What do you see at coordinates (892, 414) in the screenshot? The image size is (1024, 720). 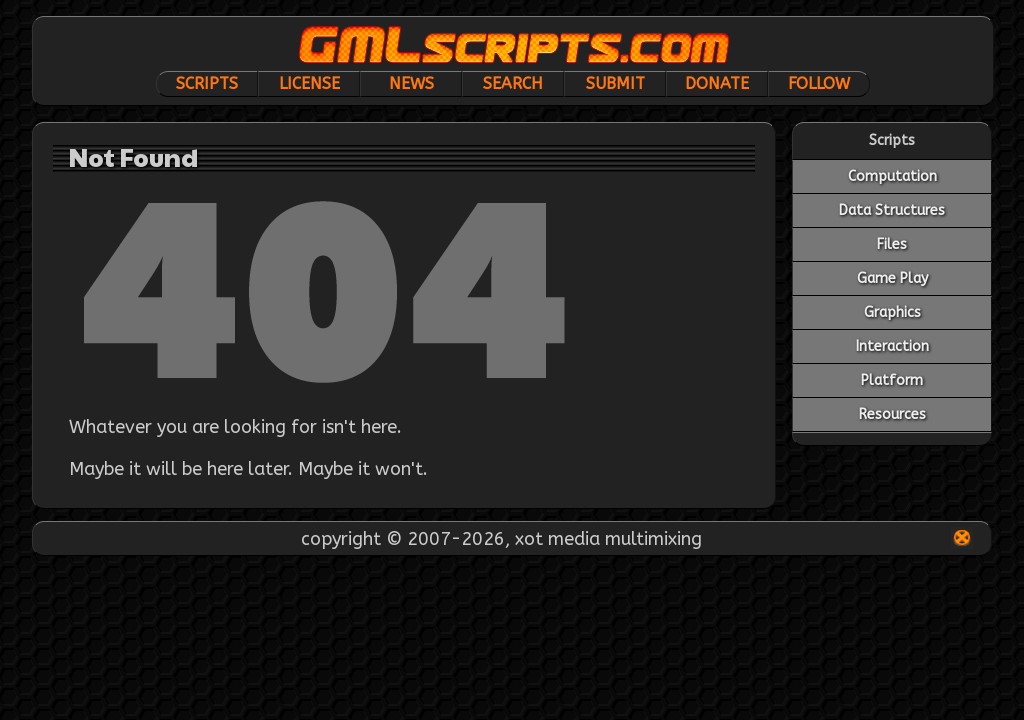 I see `Resources` at bounding box center [892, 414].